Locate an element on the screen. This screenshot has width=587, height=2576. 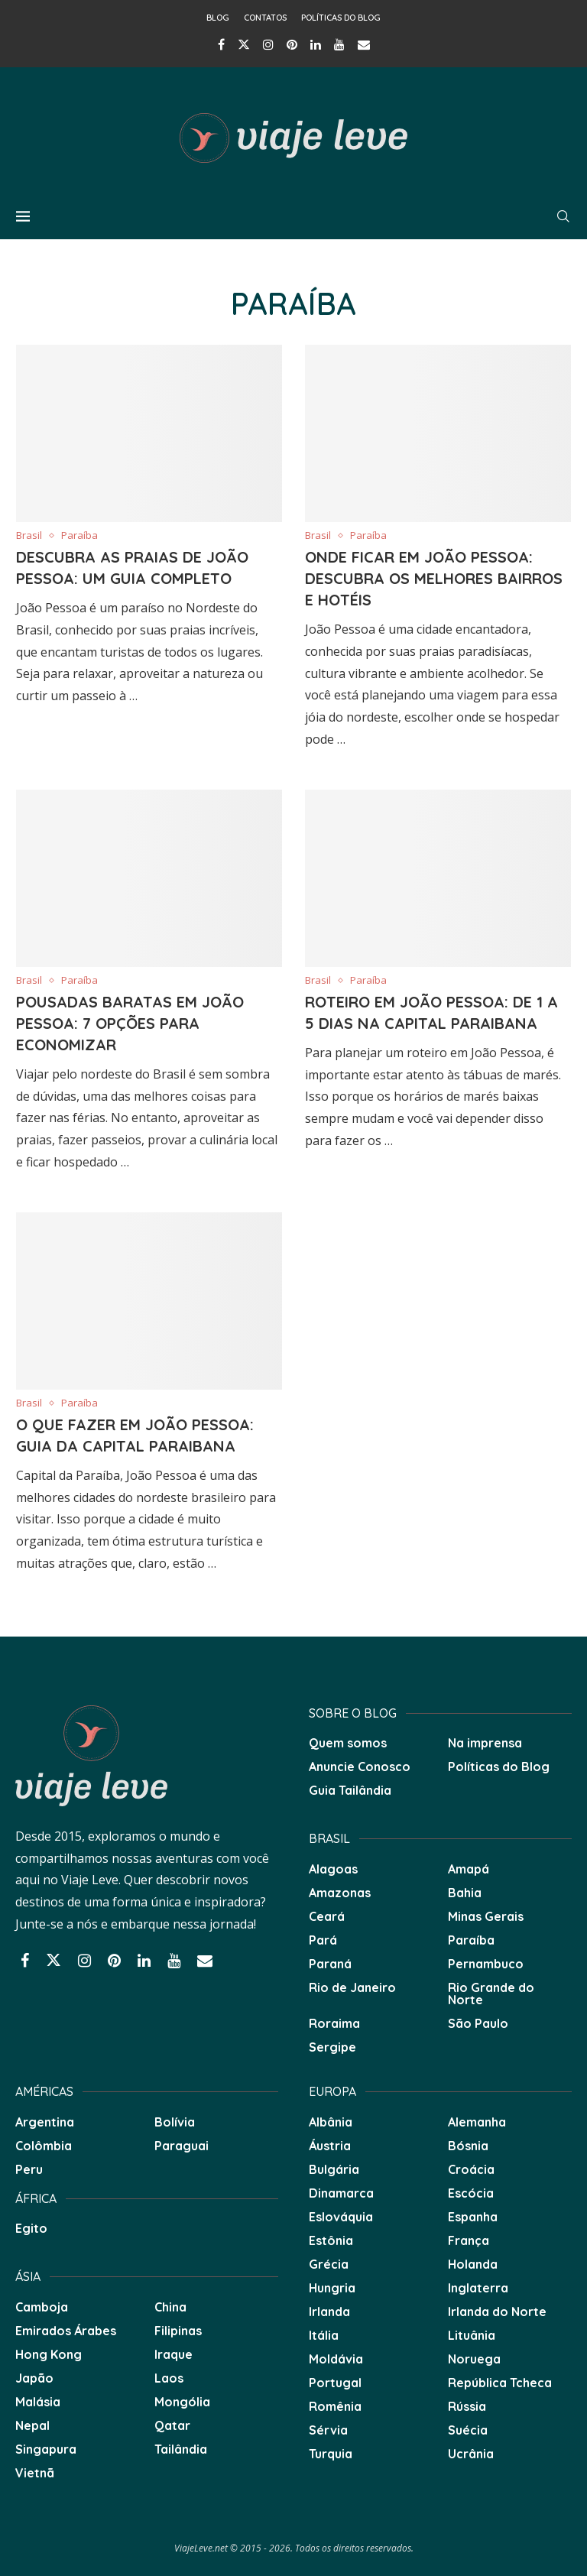
São Paulo is located at coordinates (478, 2023).